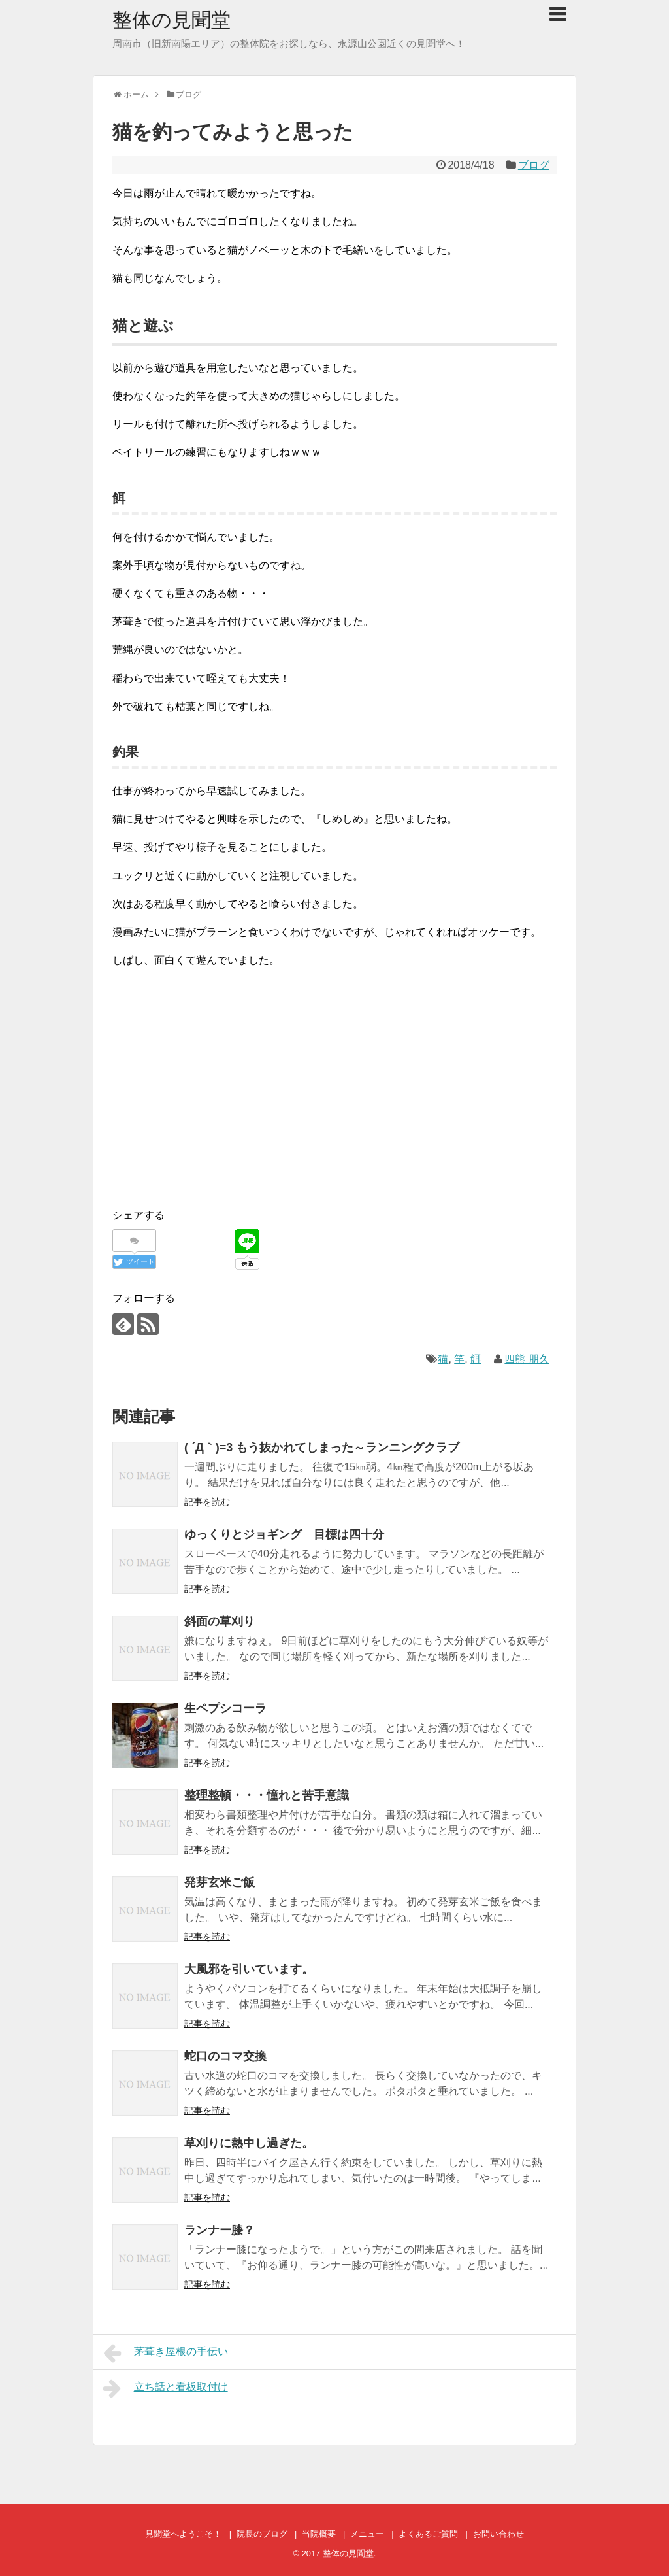  What do you see at coordinates (183, 2534) in the screenshot?
I see `見聞堂へようこそ！` at bounding box center [183, 2534].